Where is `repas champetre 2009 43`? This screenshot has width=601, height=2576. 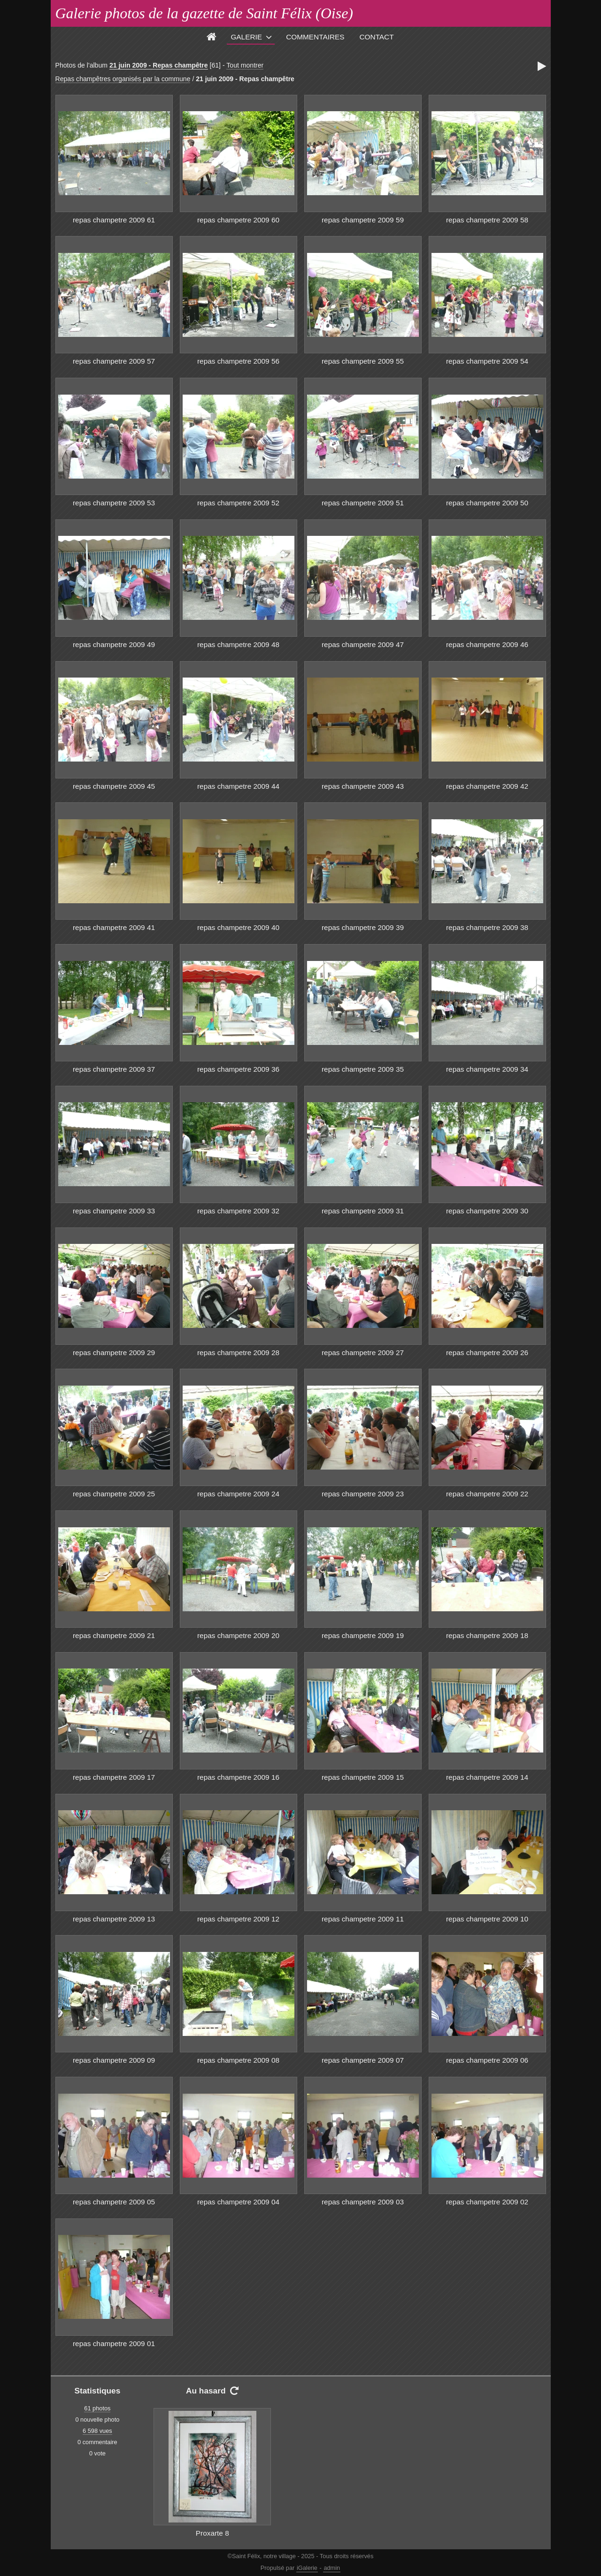
repas champetre 2009 43 is located at coordinates (363, 786).